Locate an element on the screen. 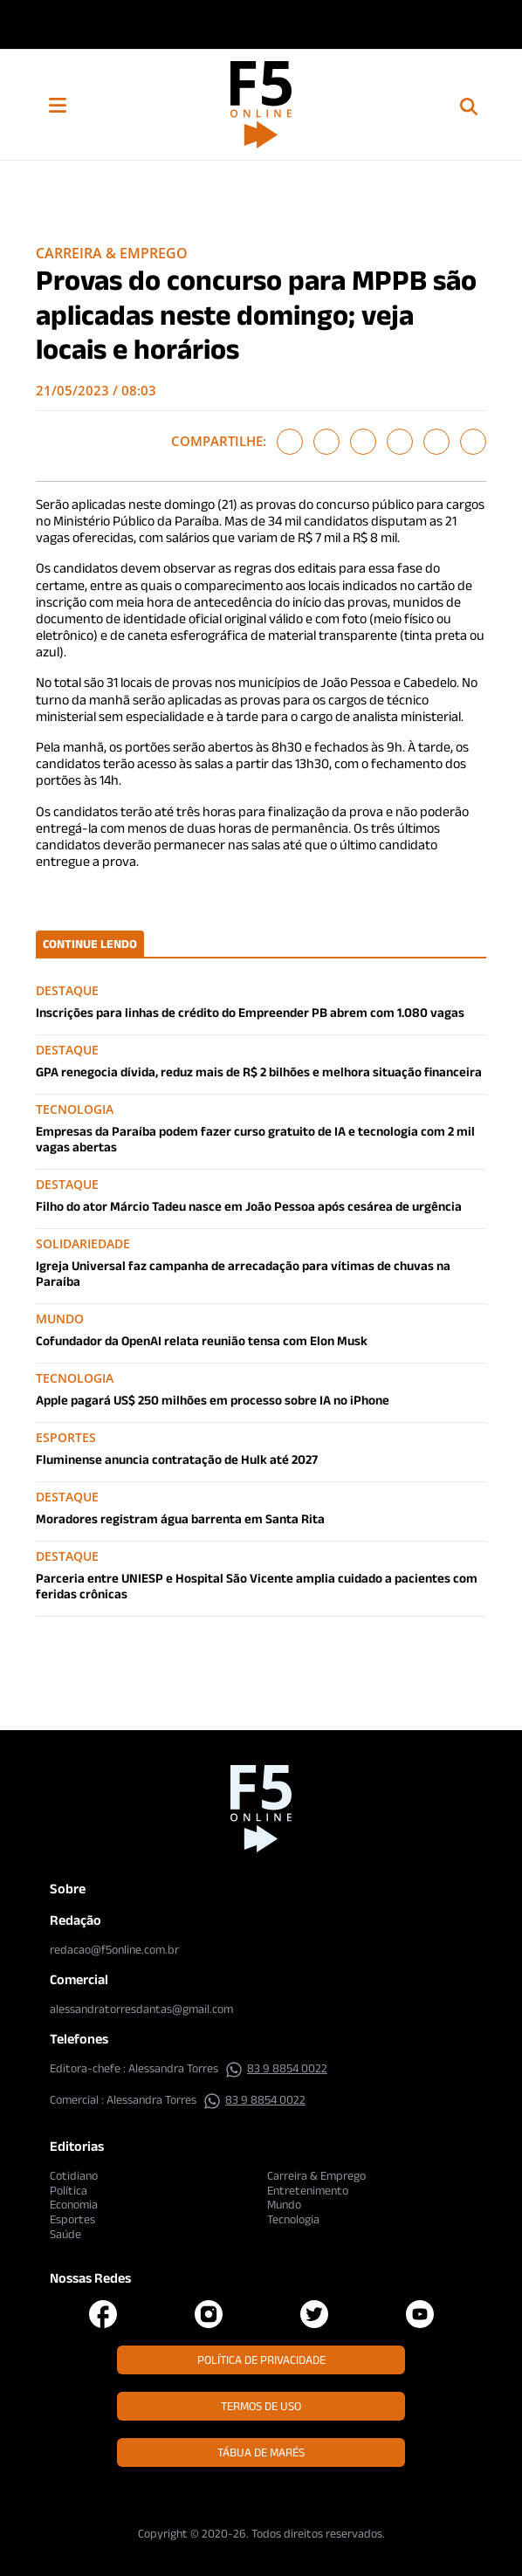 The image size is (522, 2576). Esportes is located at coordinates (72, 2219).